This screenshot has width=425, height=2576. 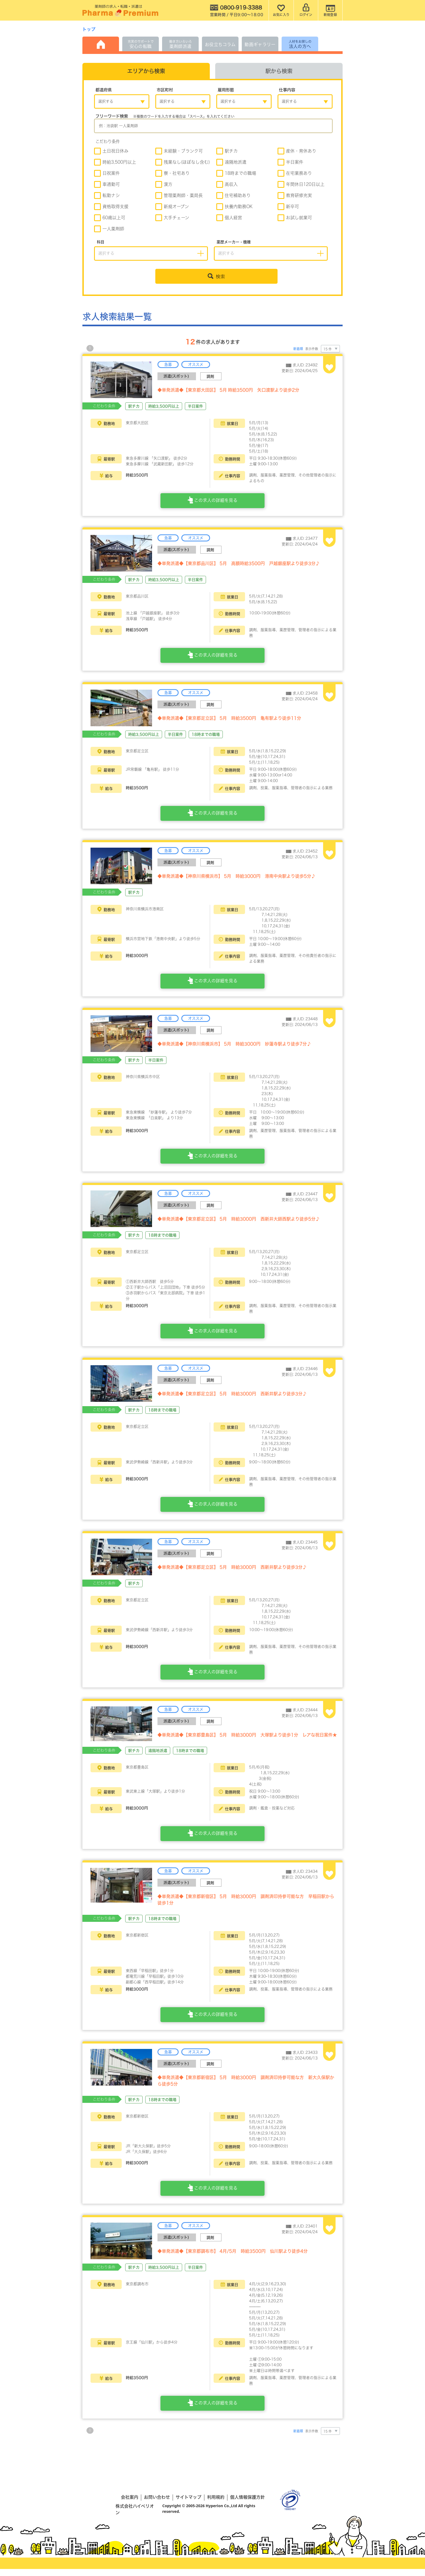 What do you see at coordinates (297, 152) in the screenshot?
I see `産休・育休あり` at bounding box center [297, 152].